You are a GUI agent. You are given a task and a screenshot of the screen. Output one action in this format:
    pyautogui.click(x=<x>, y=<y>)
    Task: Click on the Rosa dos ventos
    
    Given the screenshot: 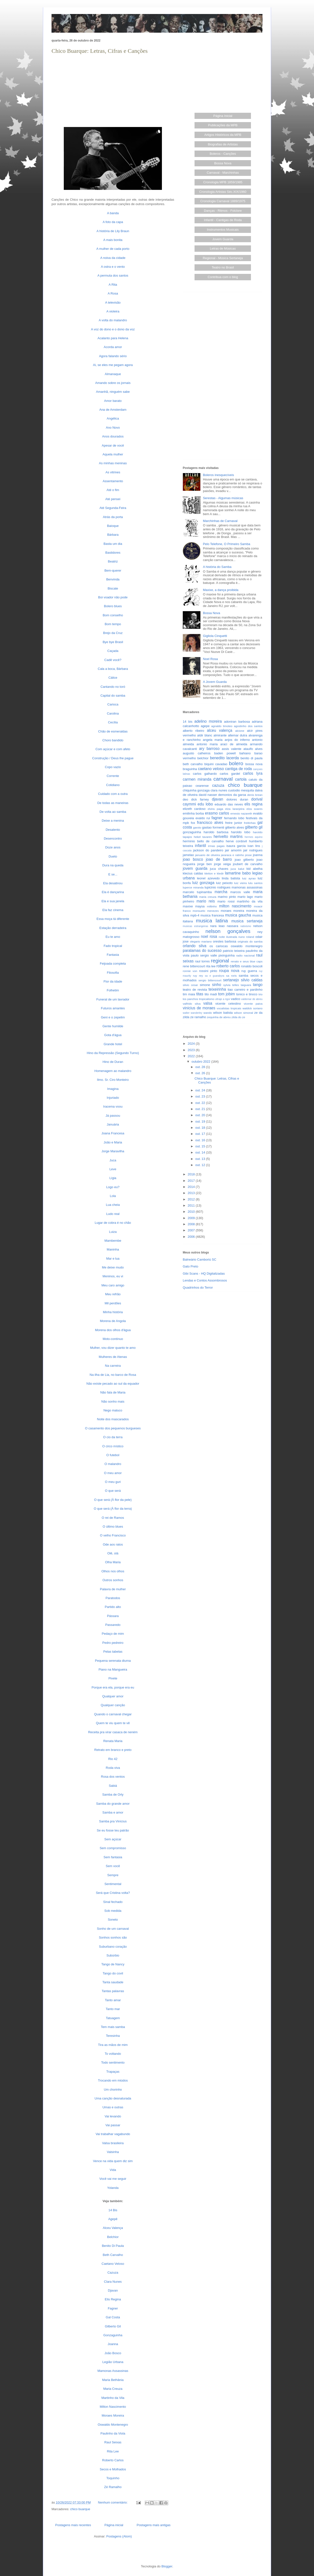 What is the action you would take?
    pyautogui.click(x=113, y=1776)
    